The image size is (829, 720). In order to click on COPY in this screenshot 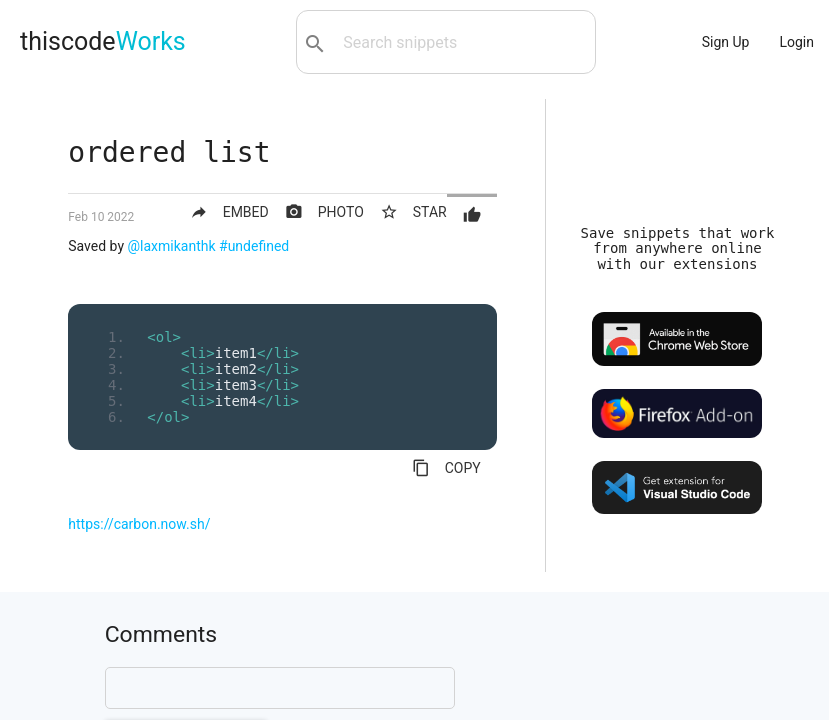, I will do `click(446, 468)`.